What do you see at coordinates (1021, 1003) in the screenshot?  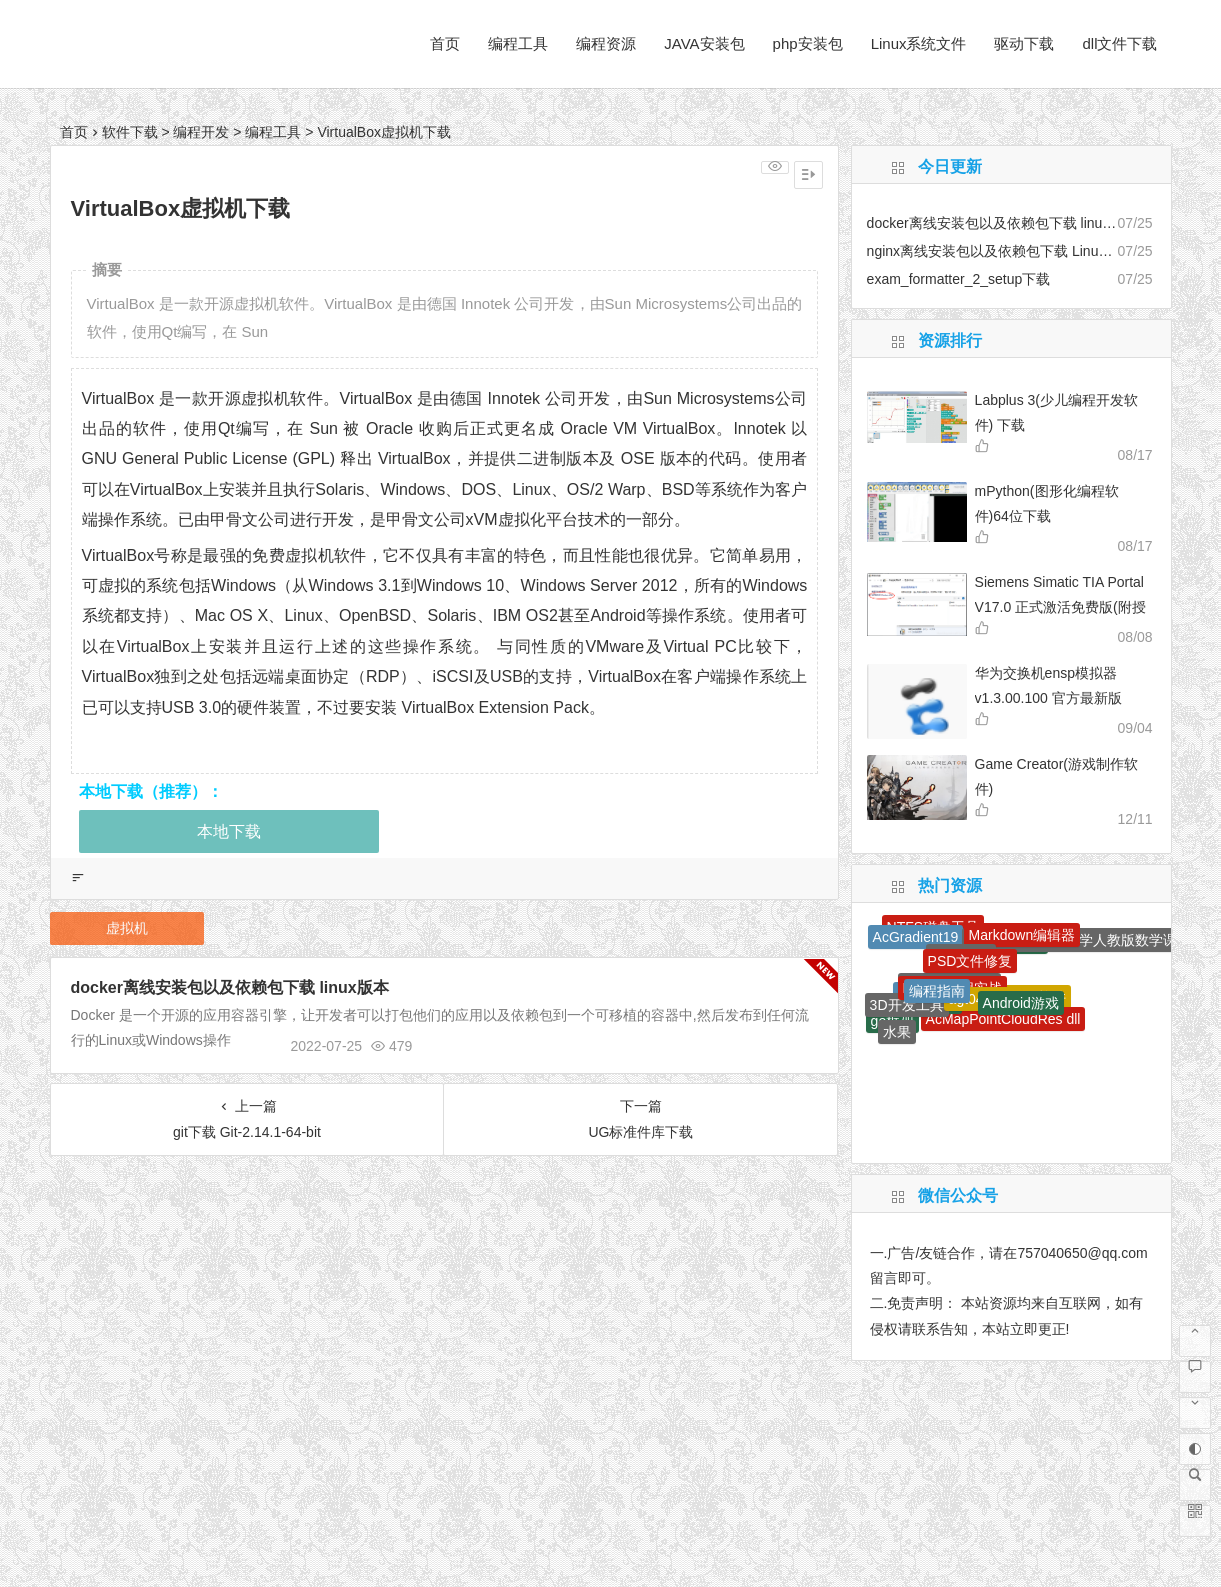 I see `Android游戏` at bounding box center [1021, 1003].